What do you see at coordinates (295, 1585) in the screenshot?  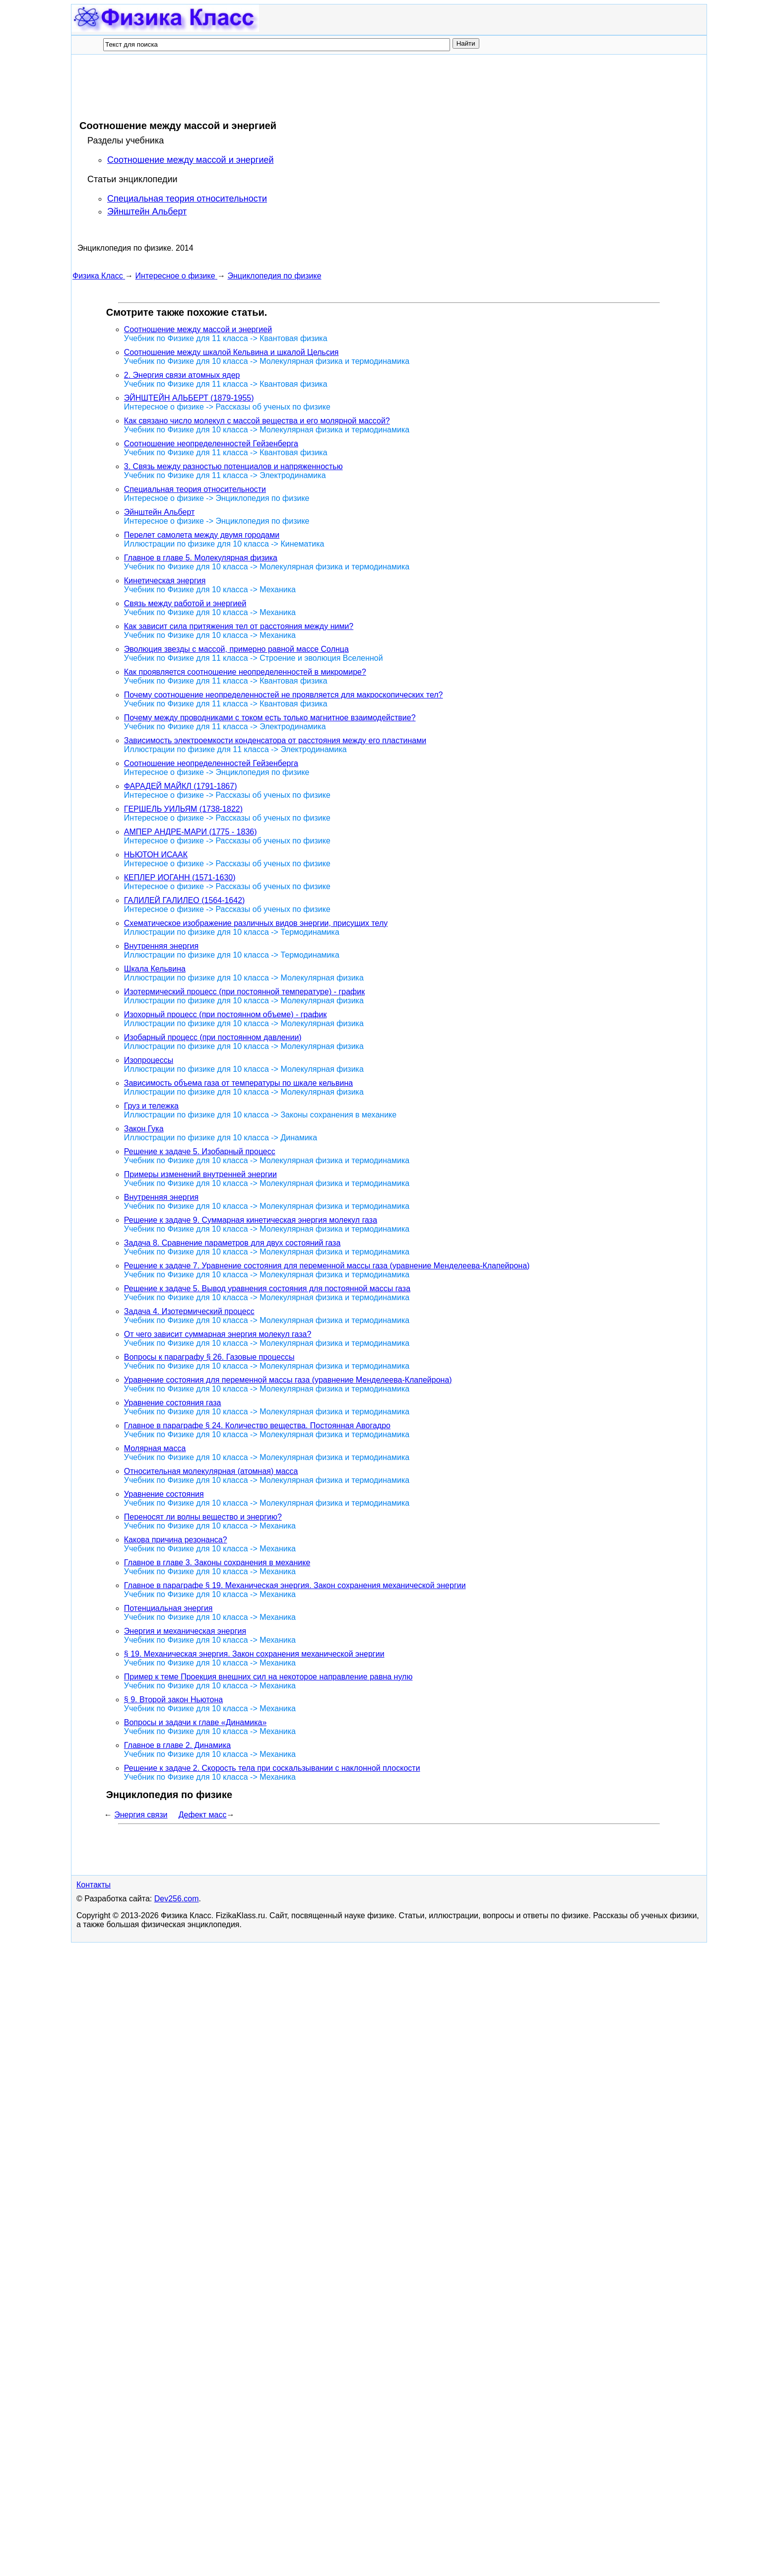 I see `Главное в параграфе § 19. Механическая энергия. Закон сохранения механической энергии` at bounding box center [295, 1585].